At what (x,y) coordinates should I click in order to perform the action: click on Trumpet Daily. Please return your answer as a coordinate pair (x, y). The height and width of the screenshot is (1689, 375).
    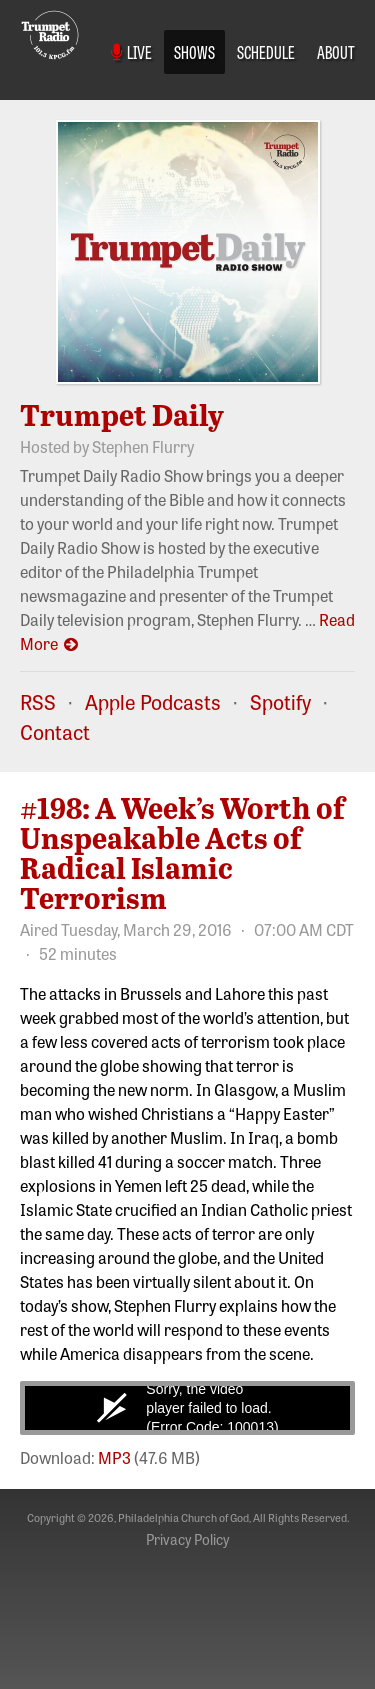
    Looking at the image, I should click on (122, 414).